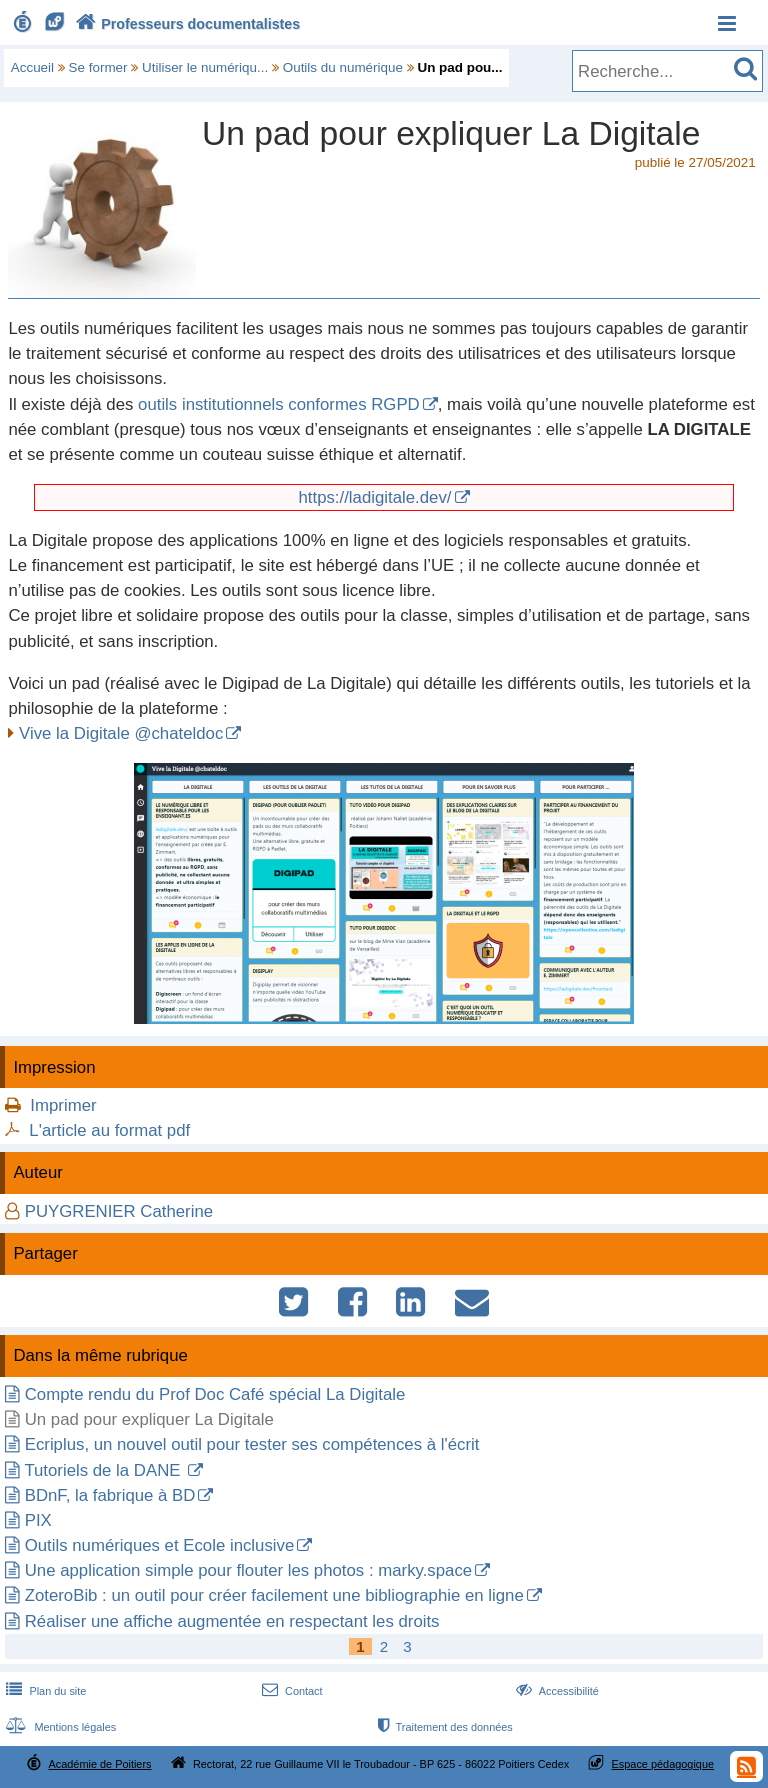 The width and height of the screenshot is (768, 1788). Describe the element at coordinates (215, 1394) in the screenshot. I see `Compte rendu du Prof Doc Café spécial La Digitale` at that location.